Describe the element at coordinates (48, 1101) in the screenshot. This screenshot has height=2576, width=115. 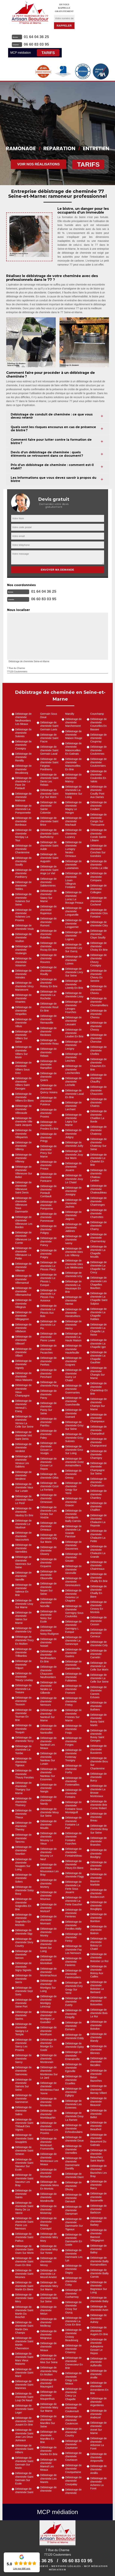
I see `Débistrage de cheminée Puisieux` at that location.